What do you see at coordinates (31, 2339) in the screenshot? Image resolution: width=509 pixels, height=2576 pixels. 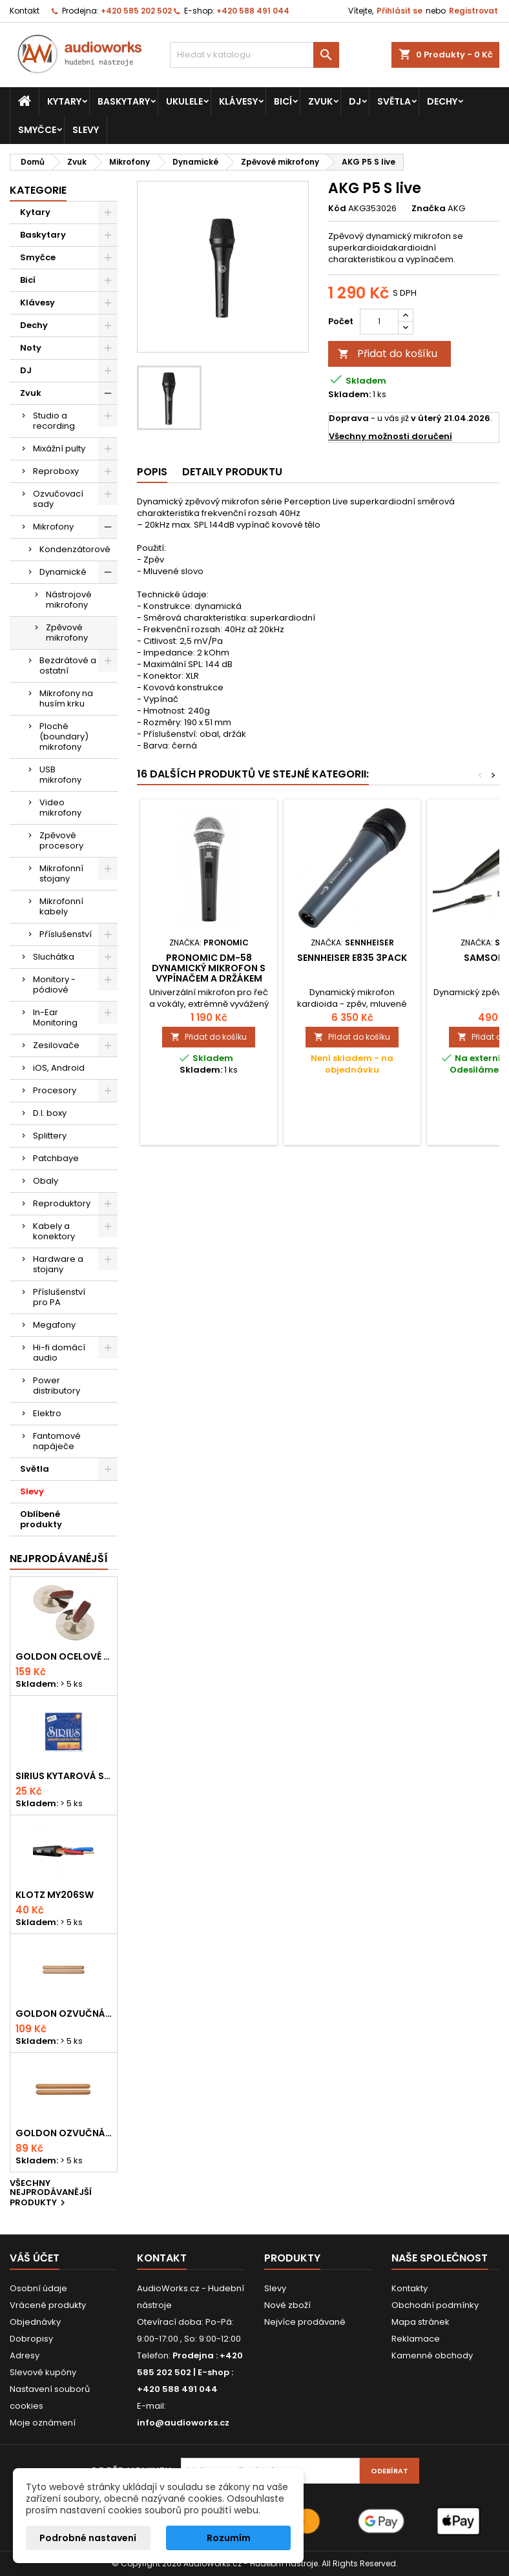 I see `Dobropisy` at bounding box center [31, 2339].